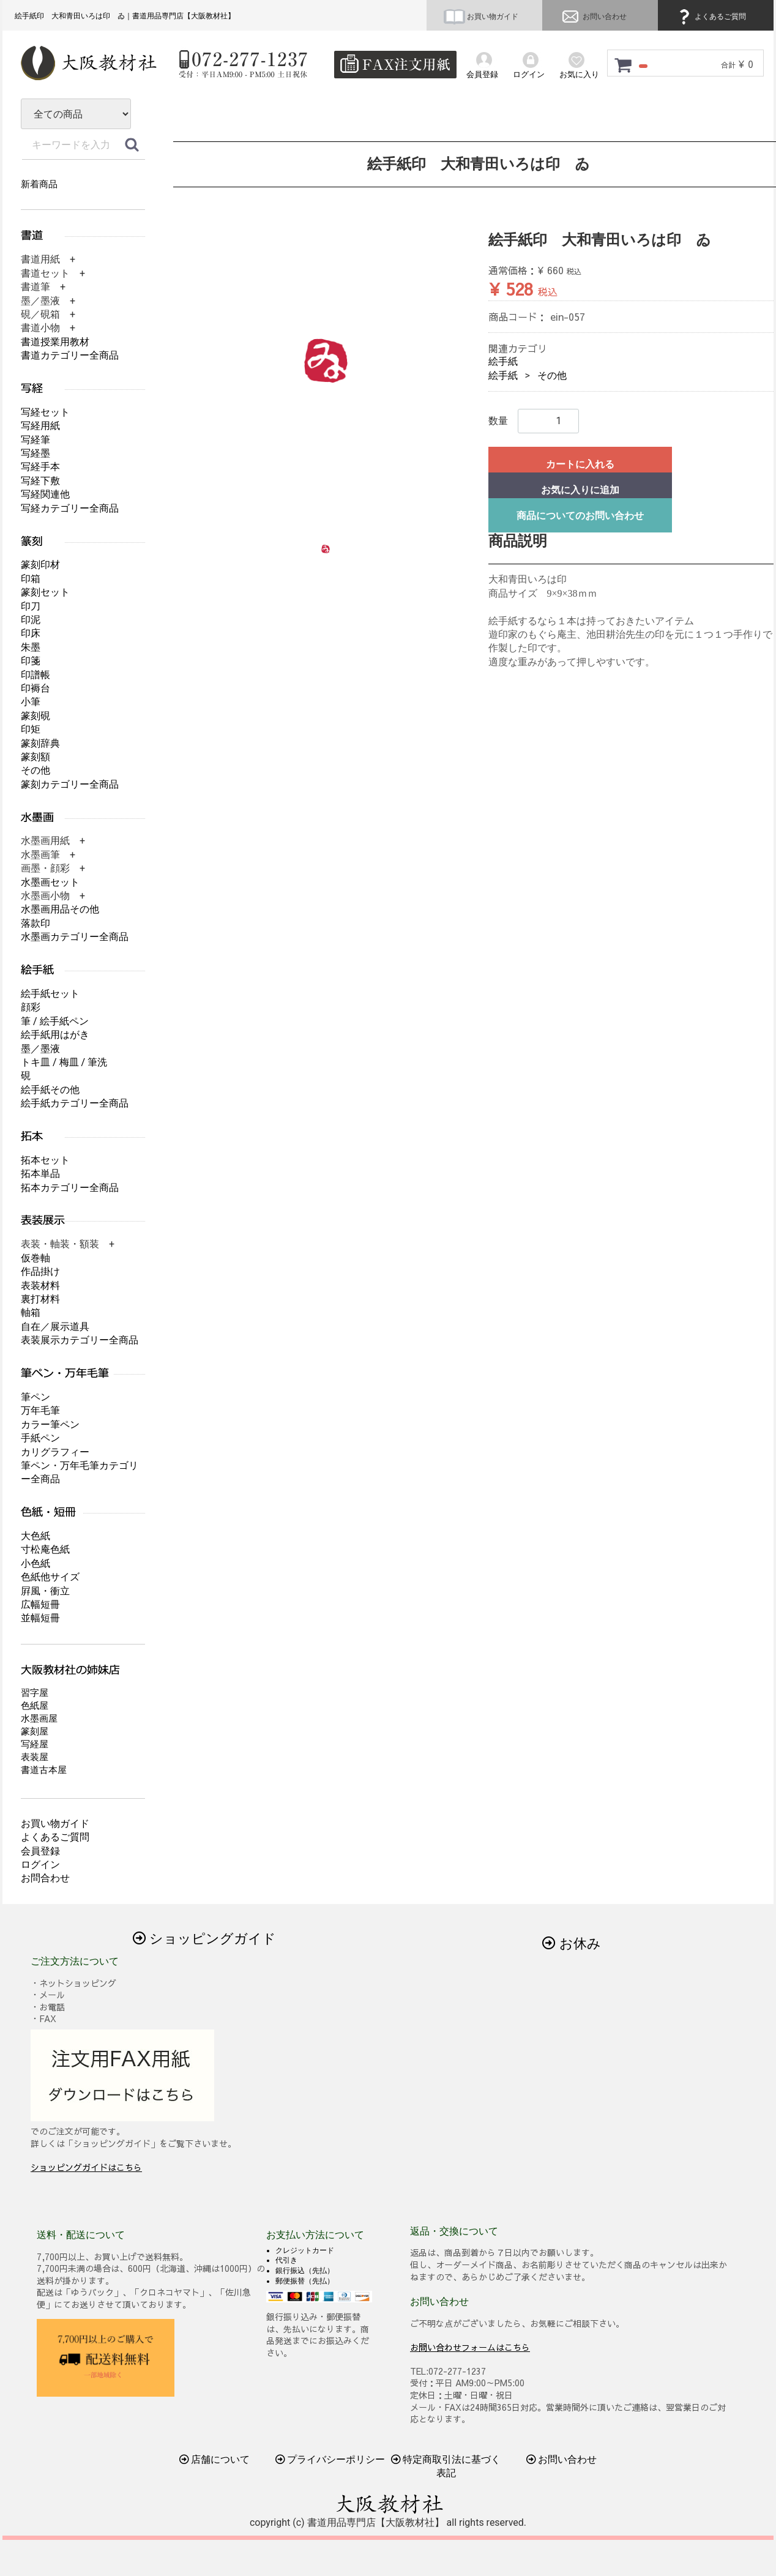  I want to click on お気に入りに追加, so click(580, 490).